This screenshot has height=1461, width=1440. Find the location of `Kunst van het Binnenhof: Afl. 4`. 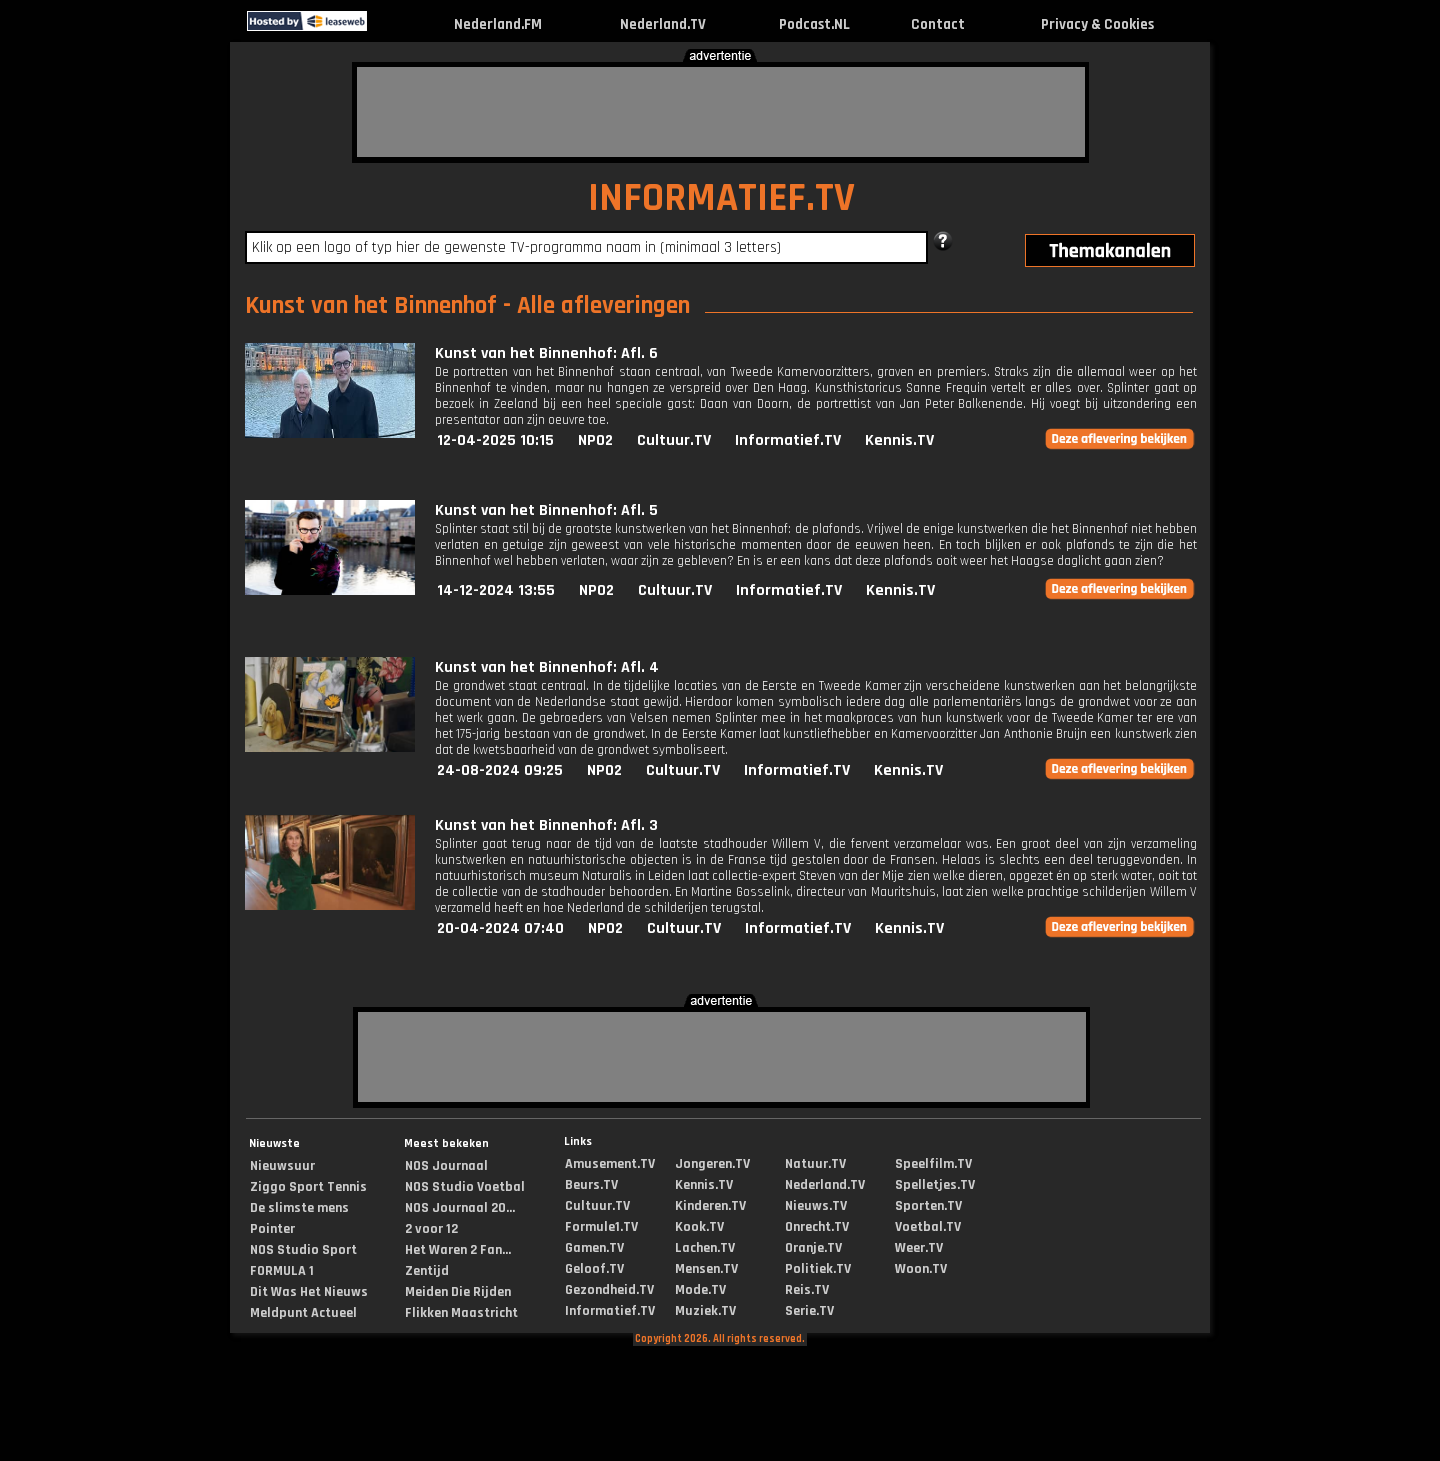

Kunst van het Binnenhof: Afl. 4 is located at coordinates (547, 667).